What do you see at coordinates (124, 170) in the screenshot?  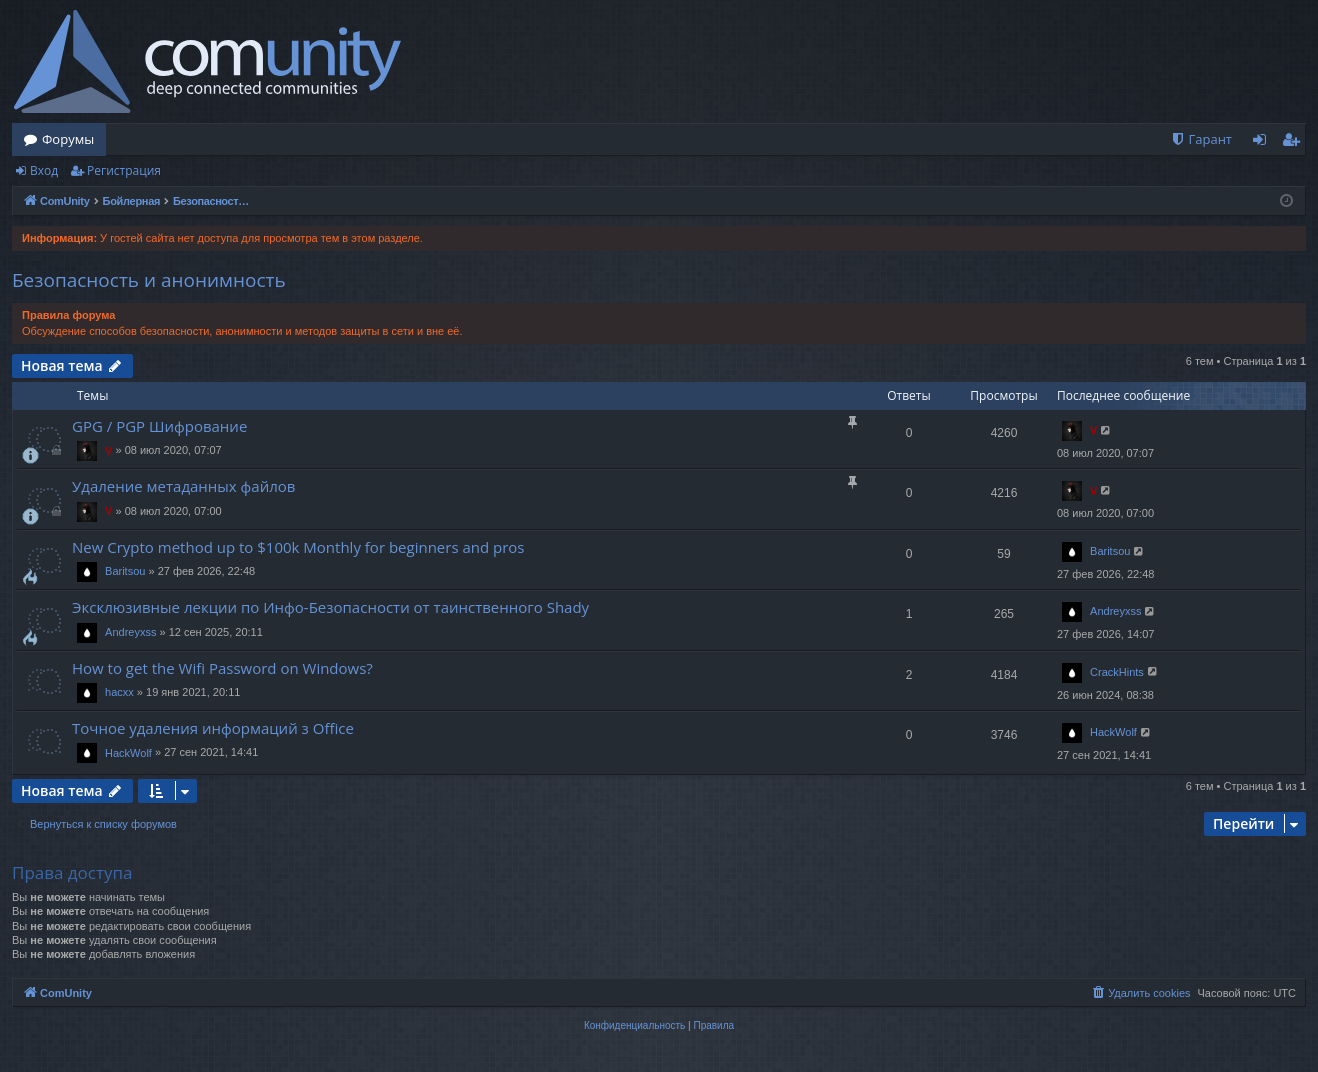 I see `Регистрация` at bounding box center [124, 170].